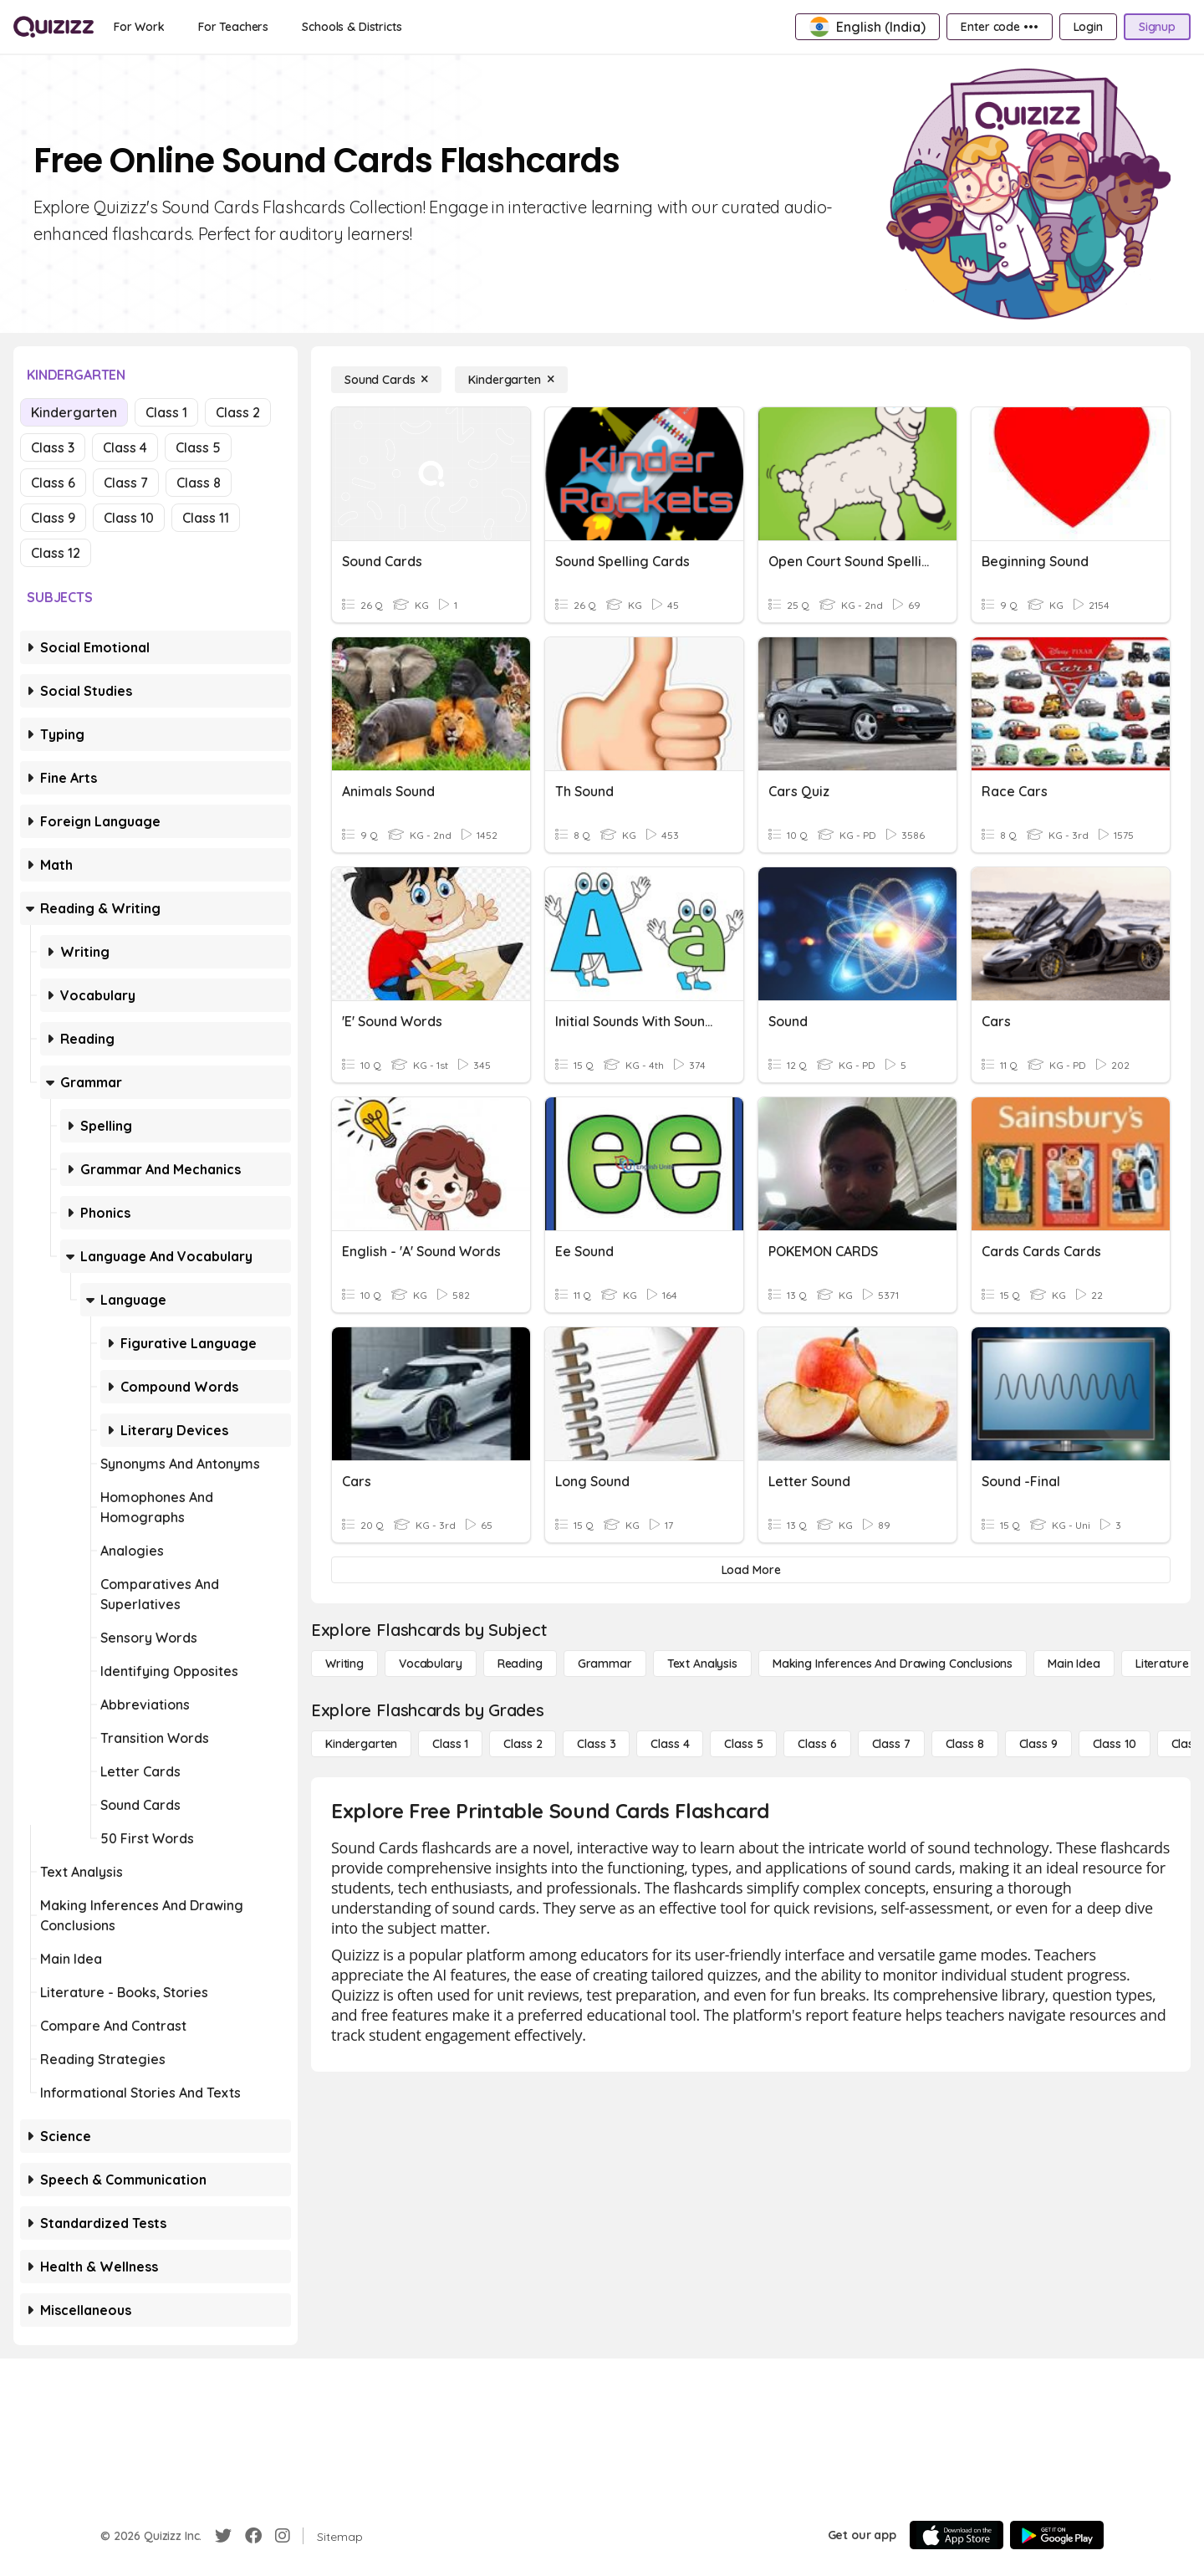 This screenshot has width=1204, height=2576. What do you see at coordinates (351, 26) in the screenshot?
I see `[Schools & Districts]` at bounding box center [351, 26].